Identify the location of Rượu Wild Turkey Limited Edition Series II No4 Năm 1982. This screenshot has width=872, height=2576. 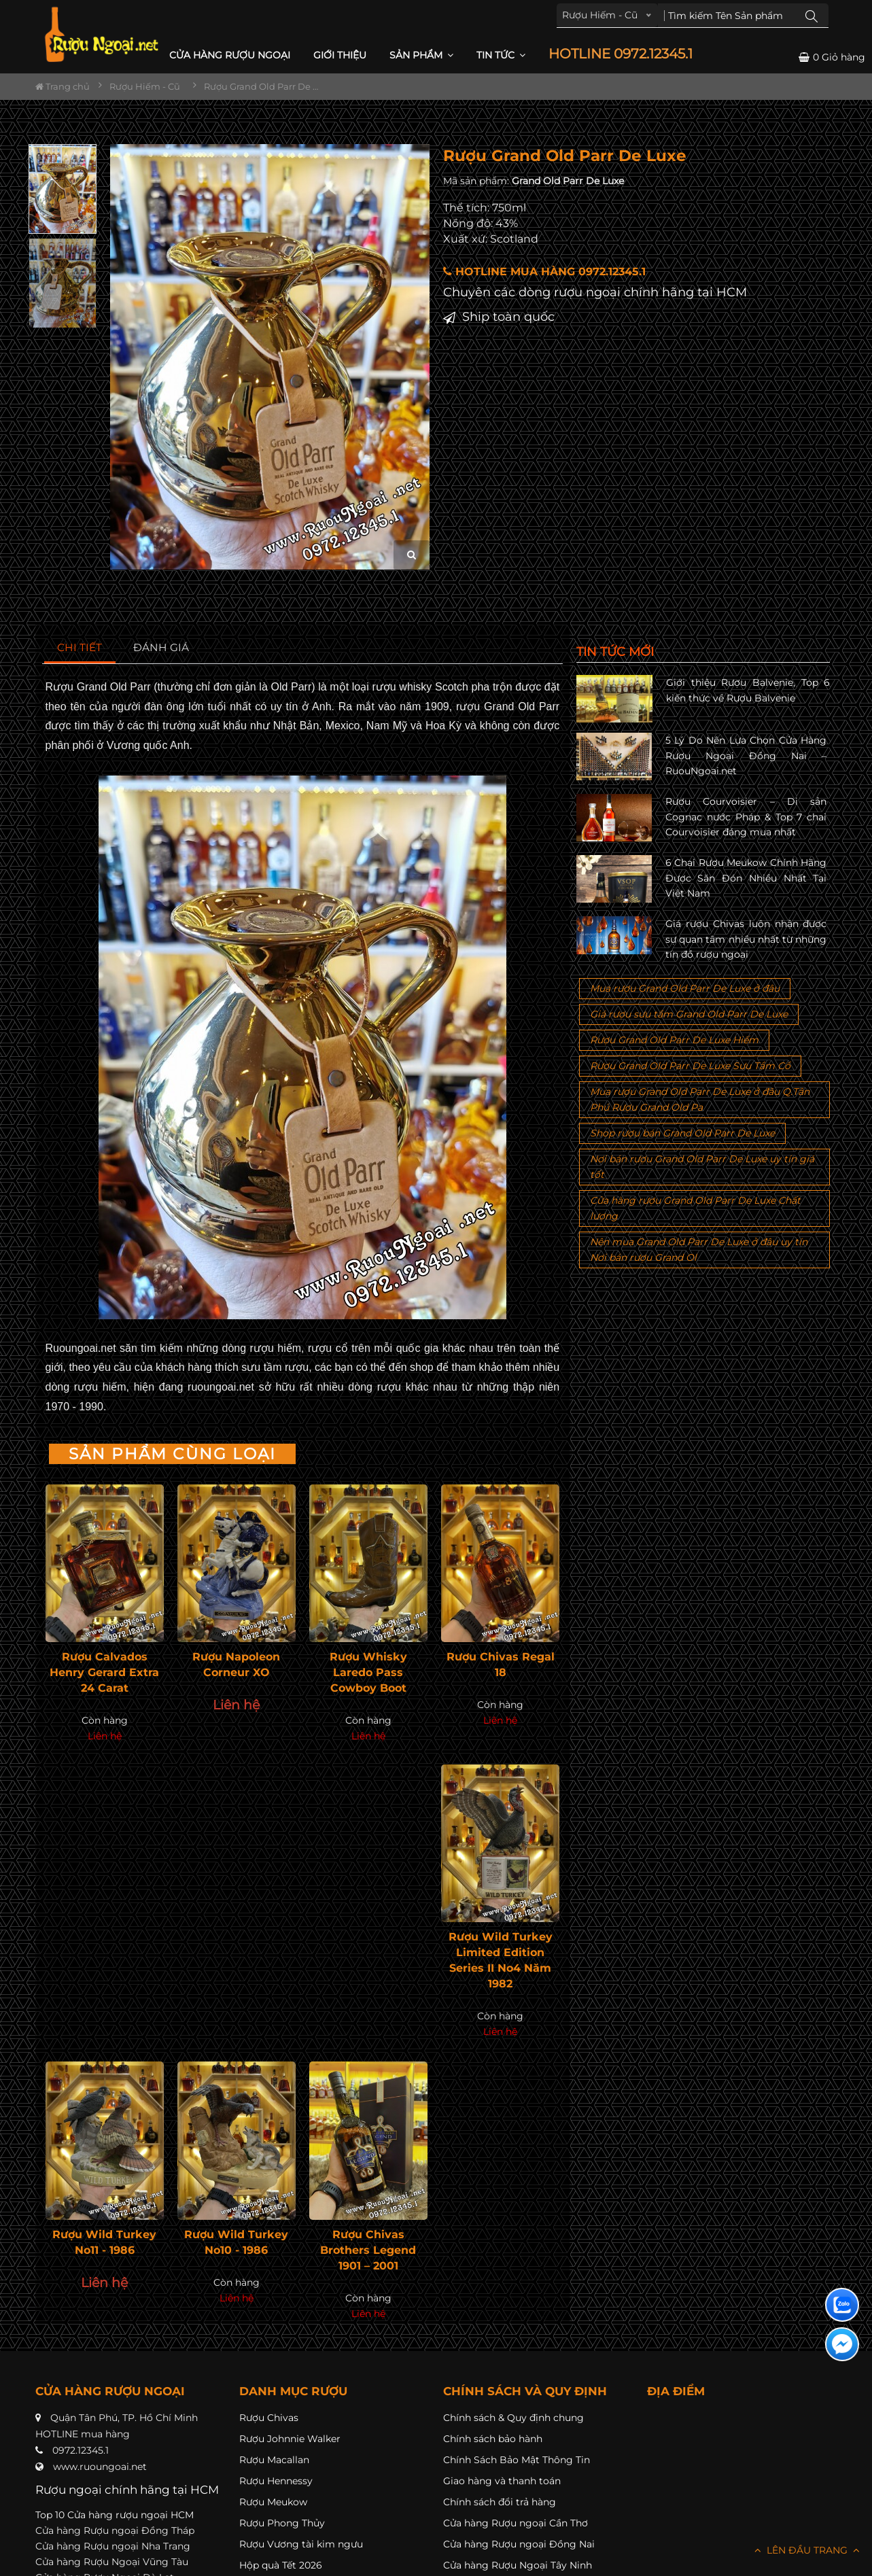
(501, 1960).